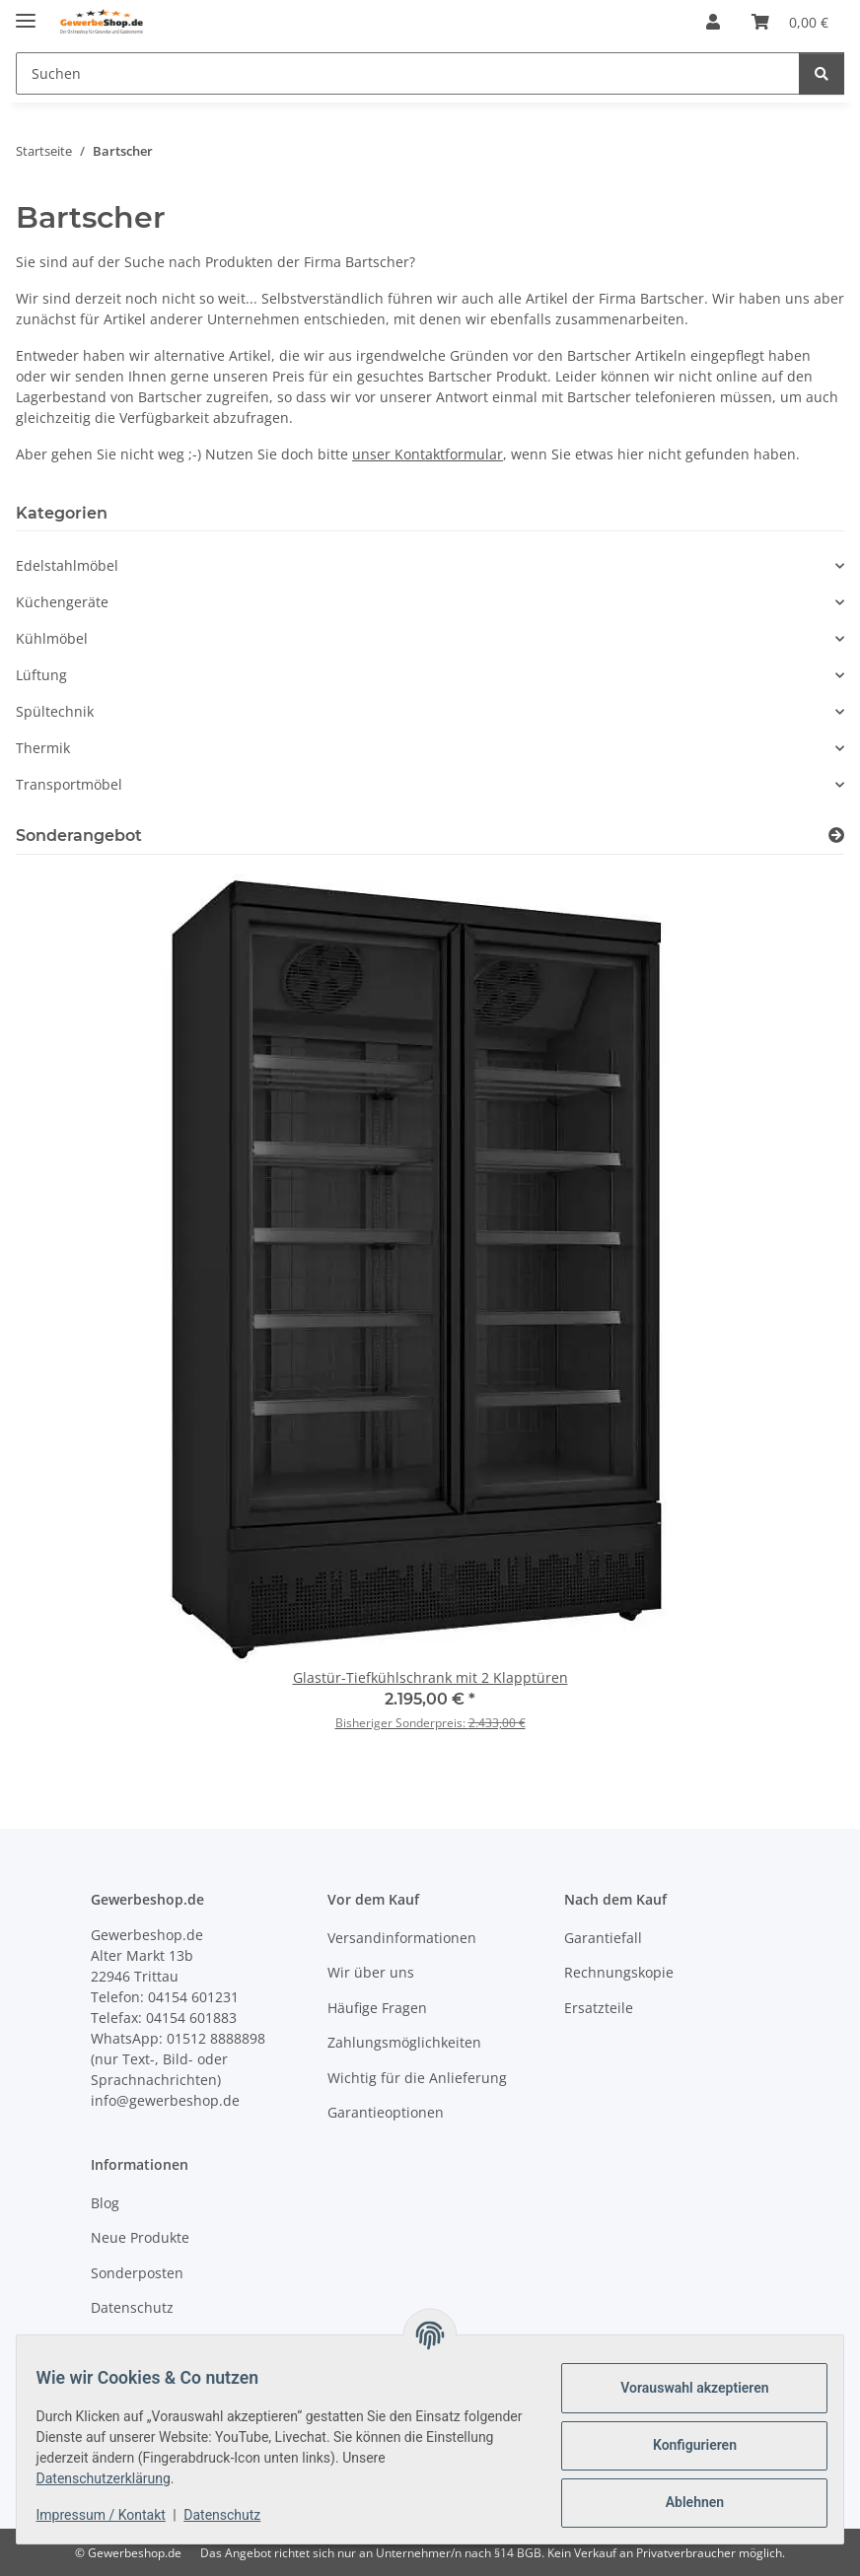  Describe the element at coordinates (401, 1937) in the screenshot. I see `Versandinformationen` at that location.